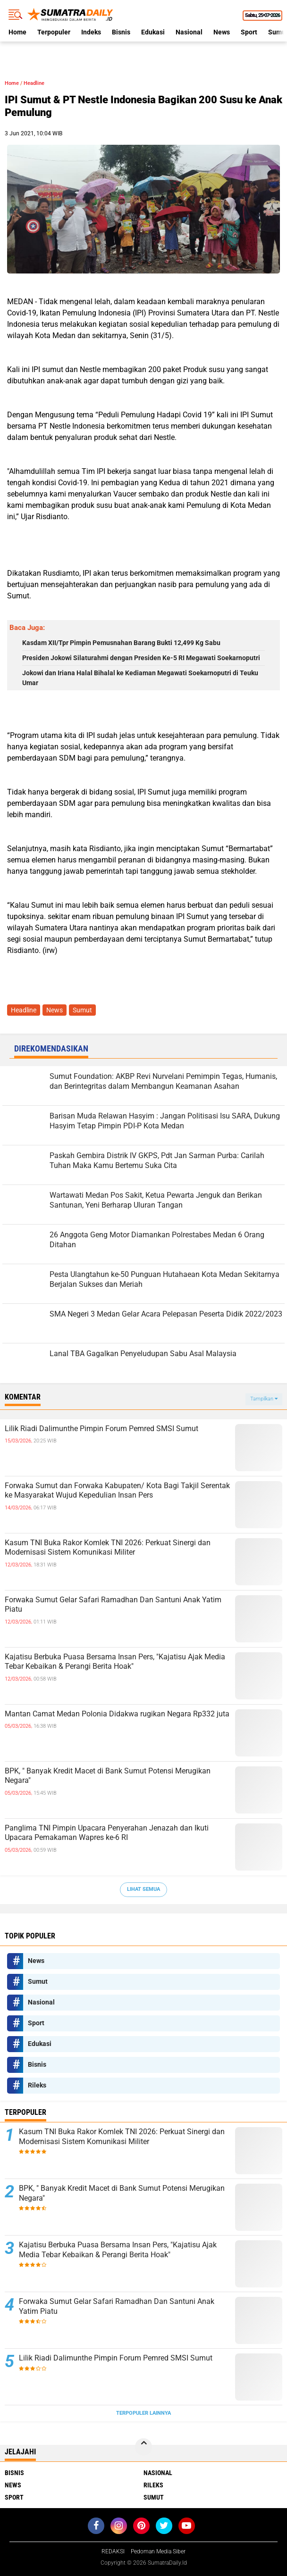 Image resolution: width=287 pixels, height=2576 pixels. I want to click on Rileks, so click(37, 2085).